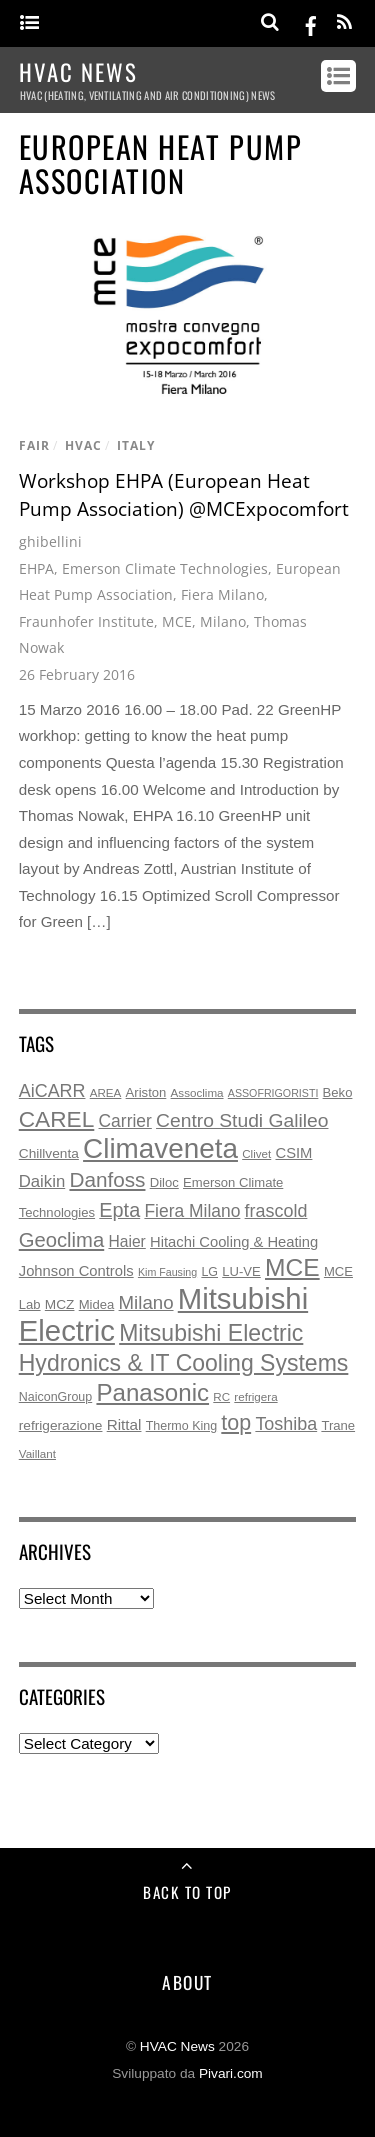 Image resolution: width=375 pixels, height=2137 pixels. Describe the element at coordinates (29, 23) in the screenshot. I see `[Menu]` at that location.